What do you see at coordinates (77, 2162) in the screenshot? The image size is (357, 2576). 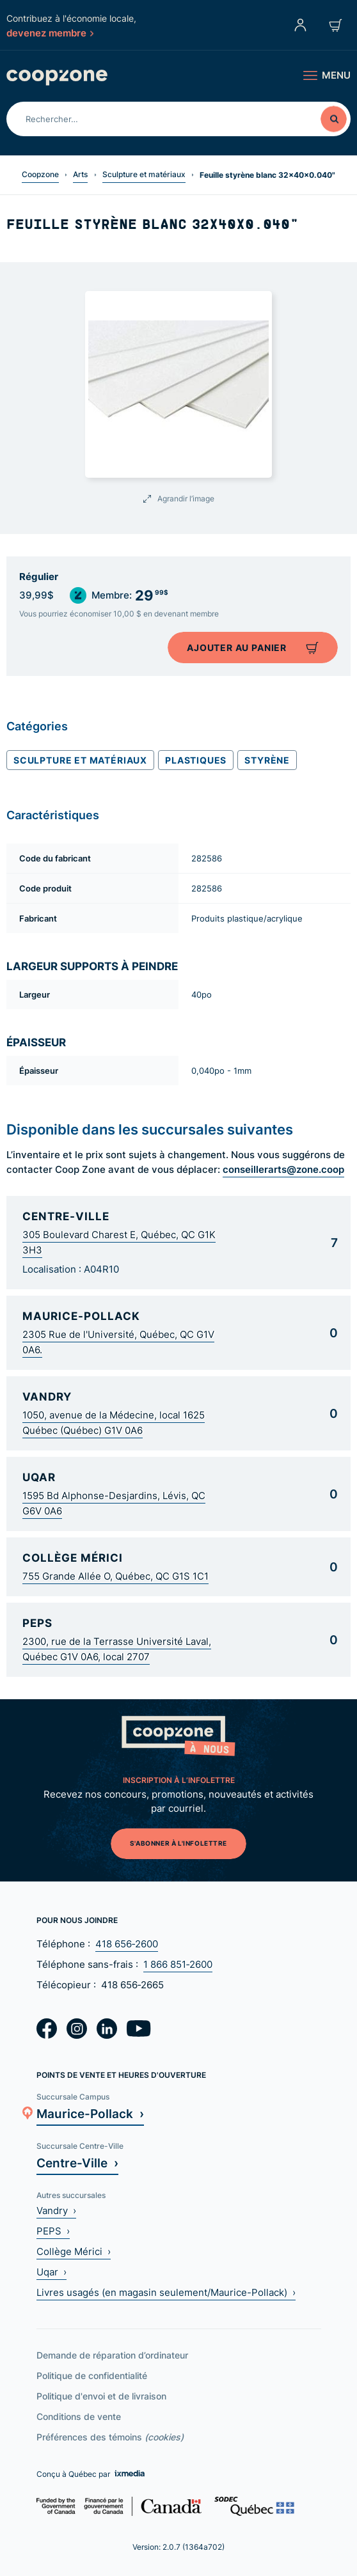 I see `Centre-Ville ›` at bounding box center [77, 2162].